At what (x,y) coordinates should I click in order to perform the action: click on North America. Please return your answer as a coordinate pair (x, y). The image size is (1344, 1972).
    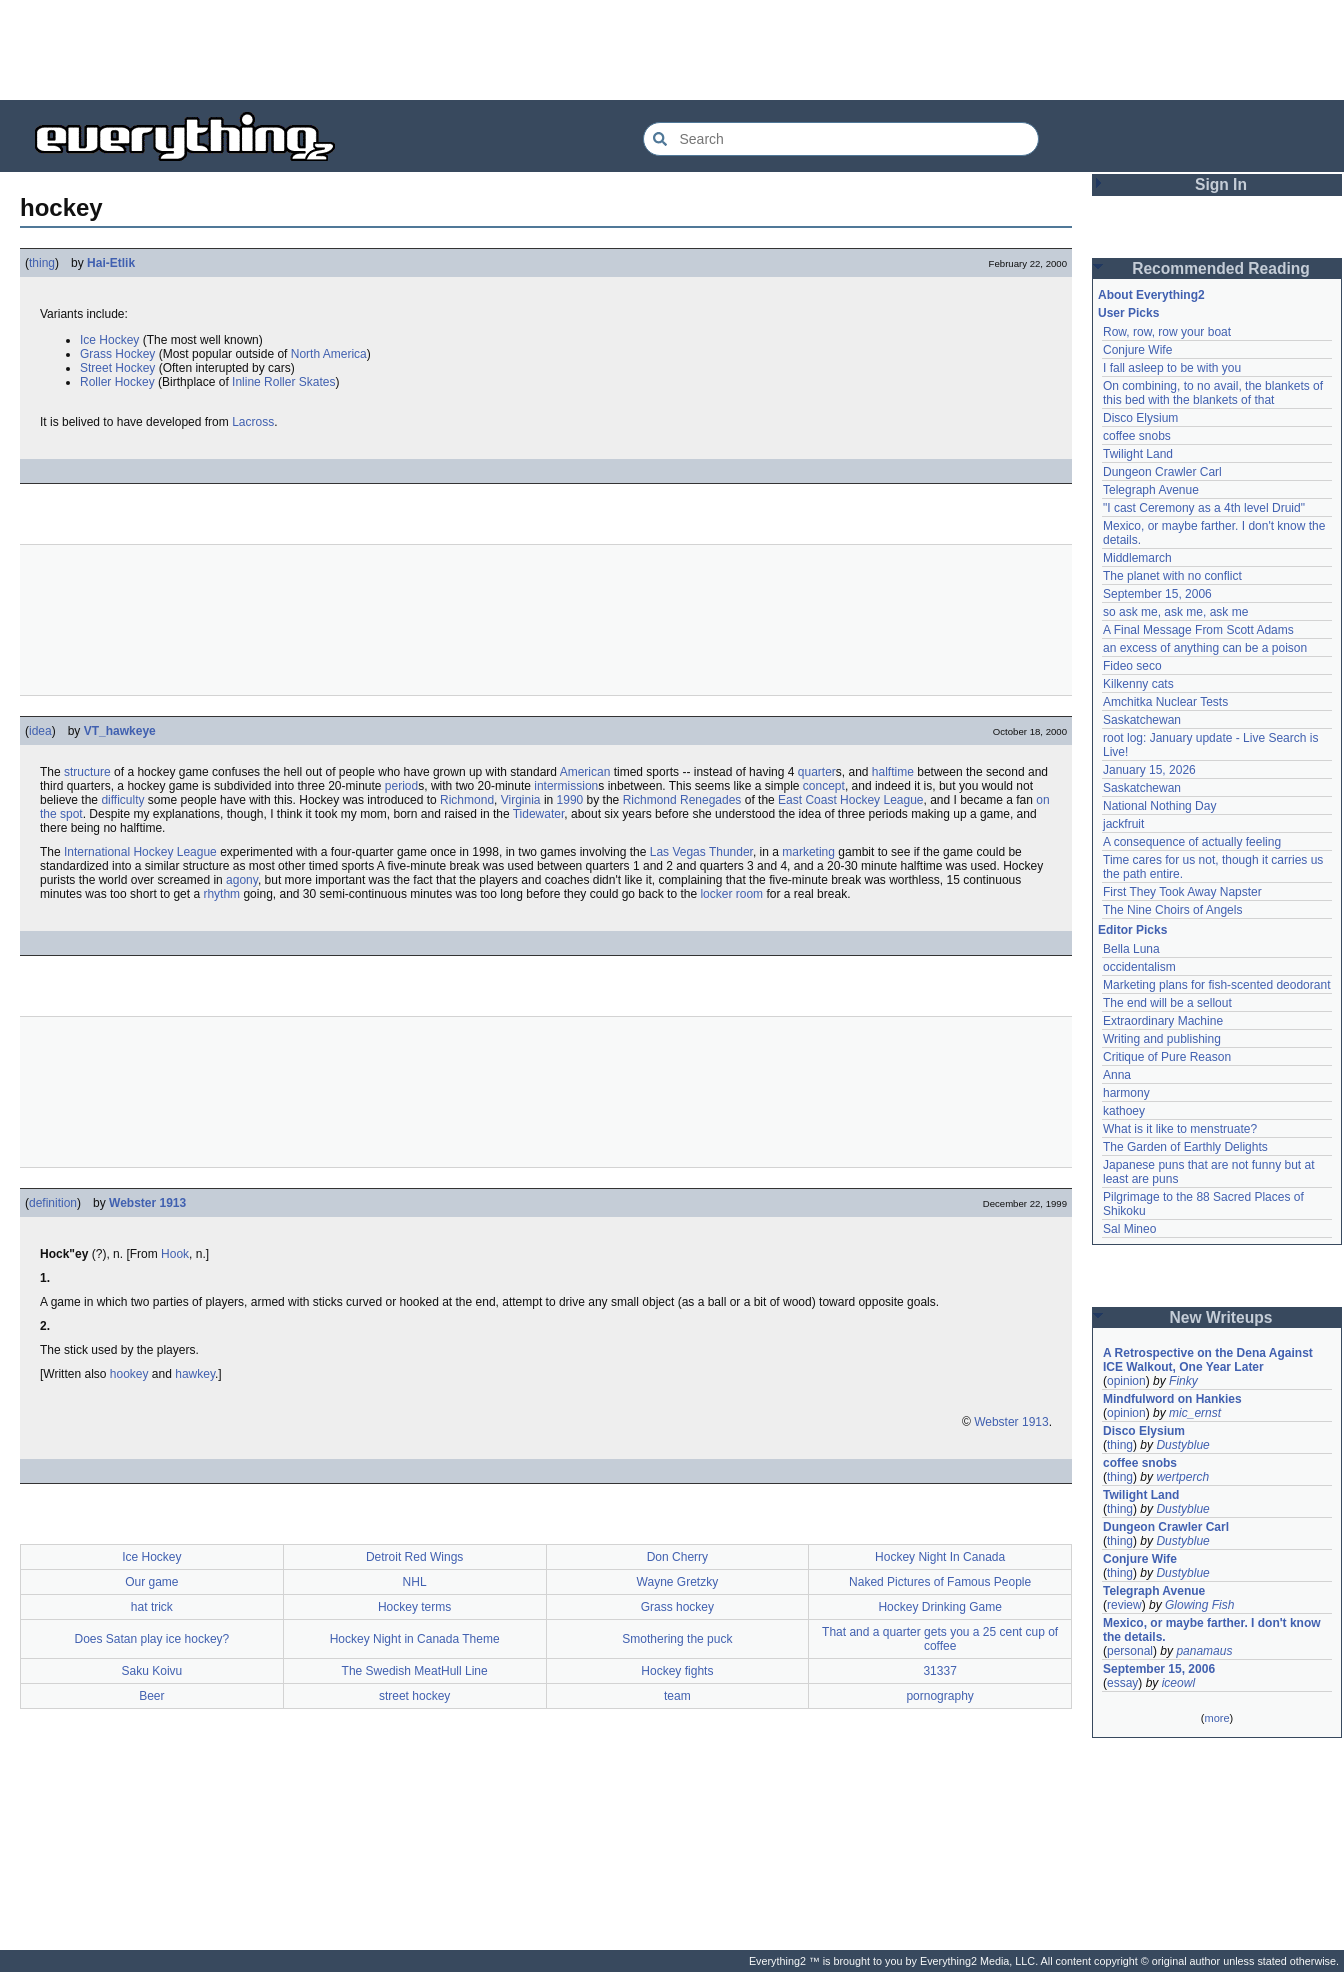
    Looking at the image, I should click on (329, 354).